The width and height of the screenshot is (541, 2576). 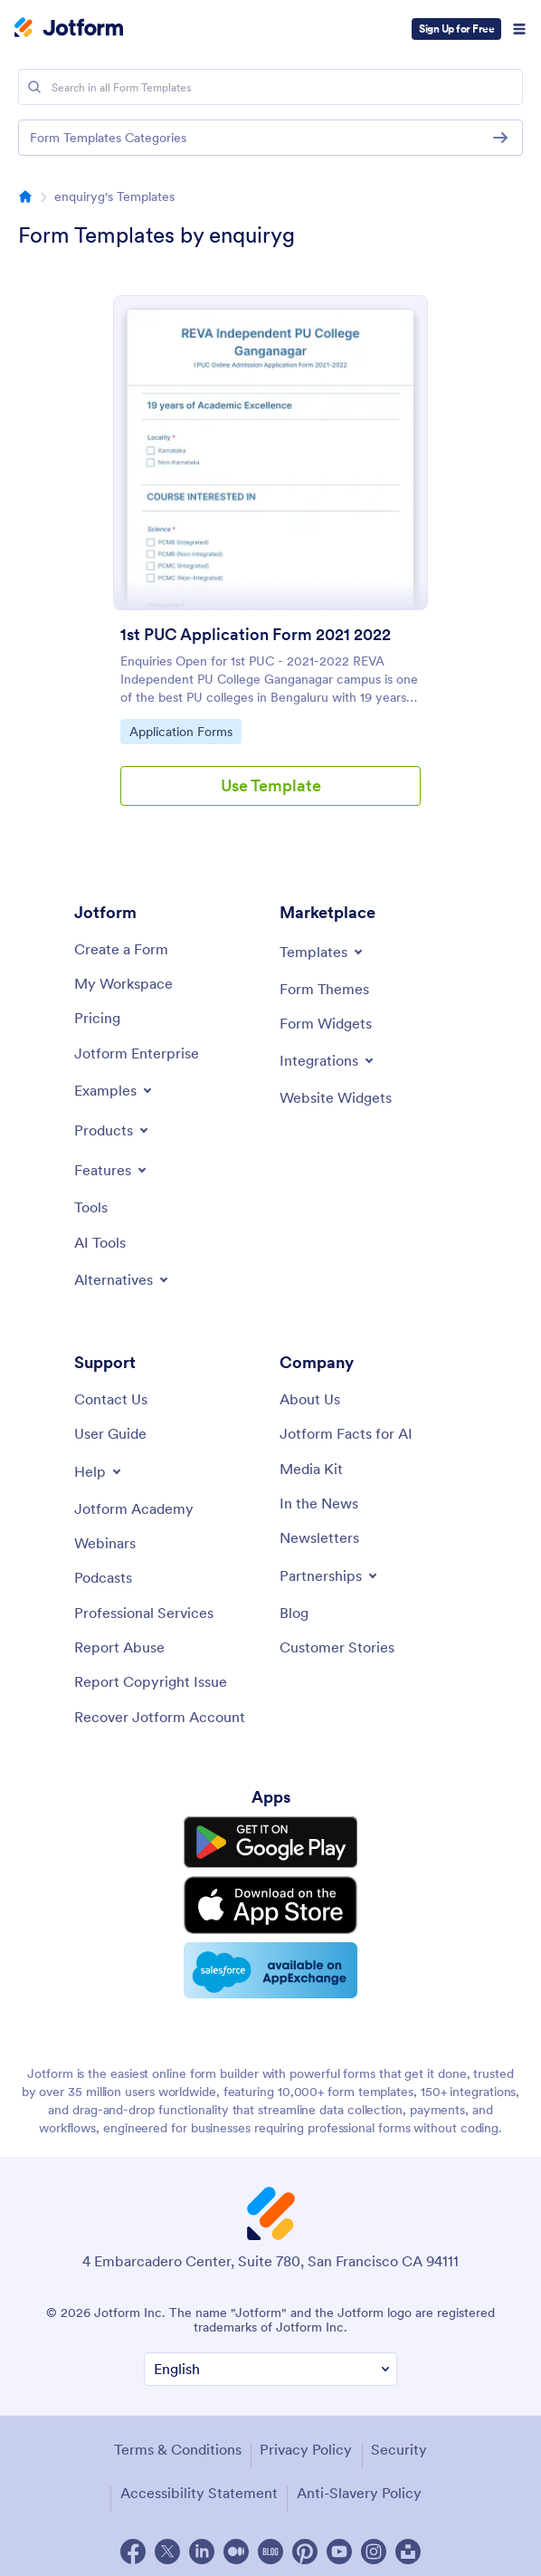 I want to click on [Toggle Partnerships Menu], so click(x=330, y=1575).